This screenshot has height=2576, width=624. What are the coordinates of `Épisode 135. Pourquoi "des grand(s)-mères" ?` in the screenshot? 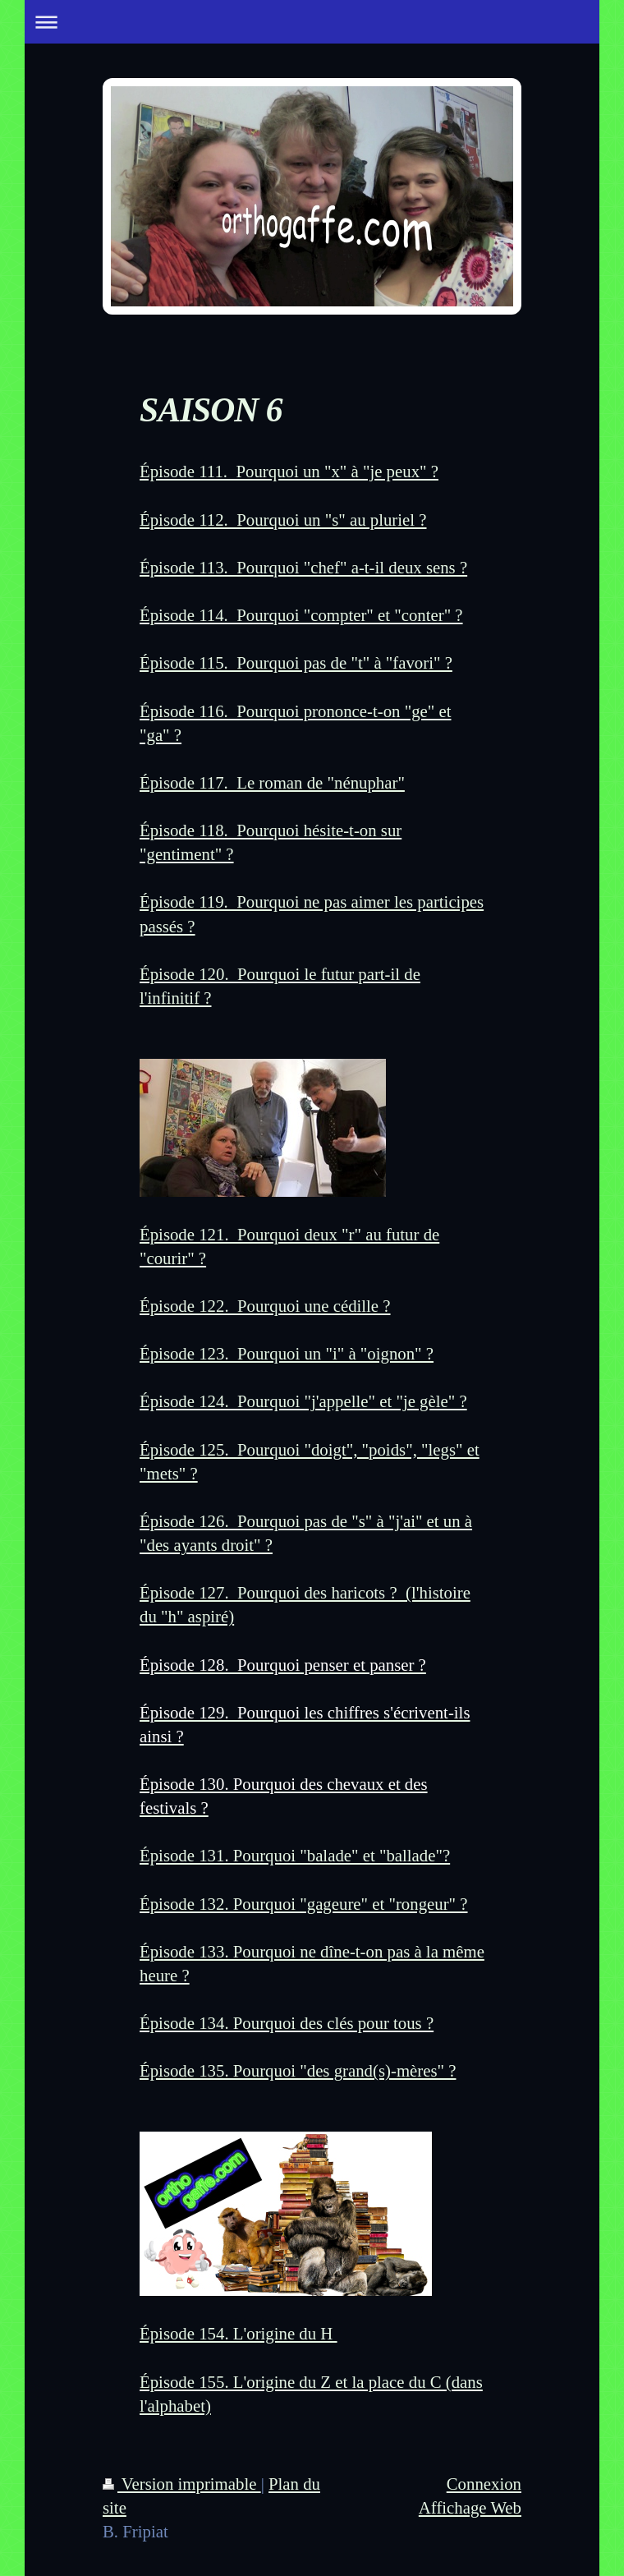 It's located at (298, 2070).